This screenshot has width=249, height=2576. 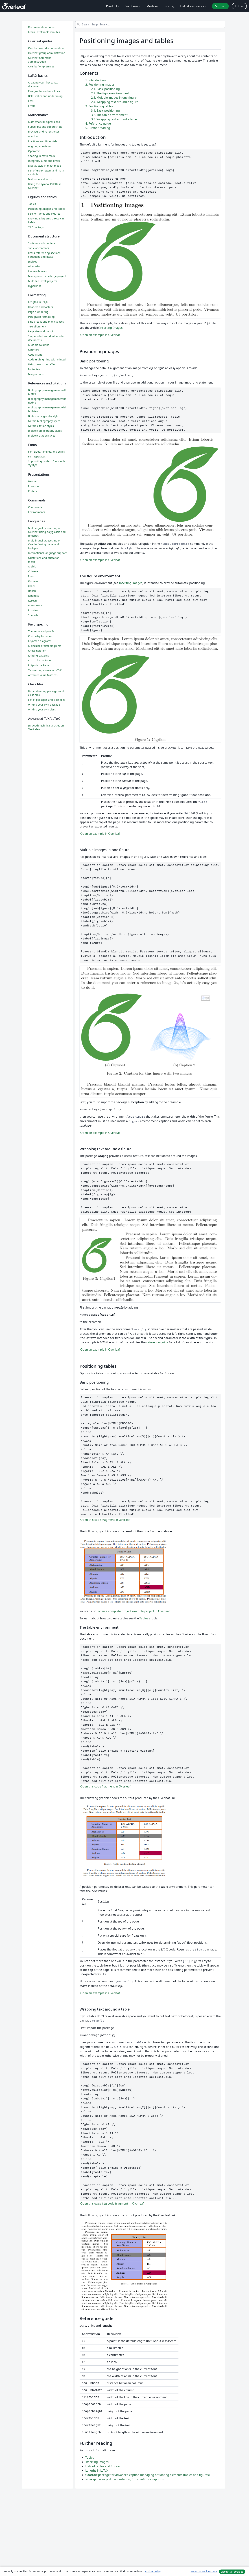 I want to click on Russian, so click(x=33, y=610).